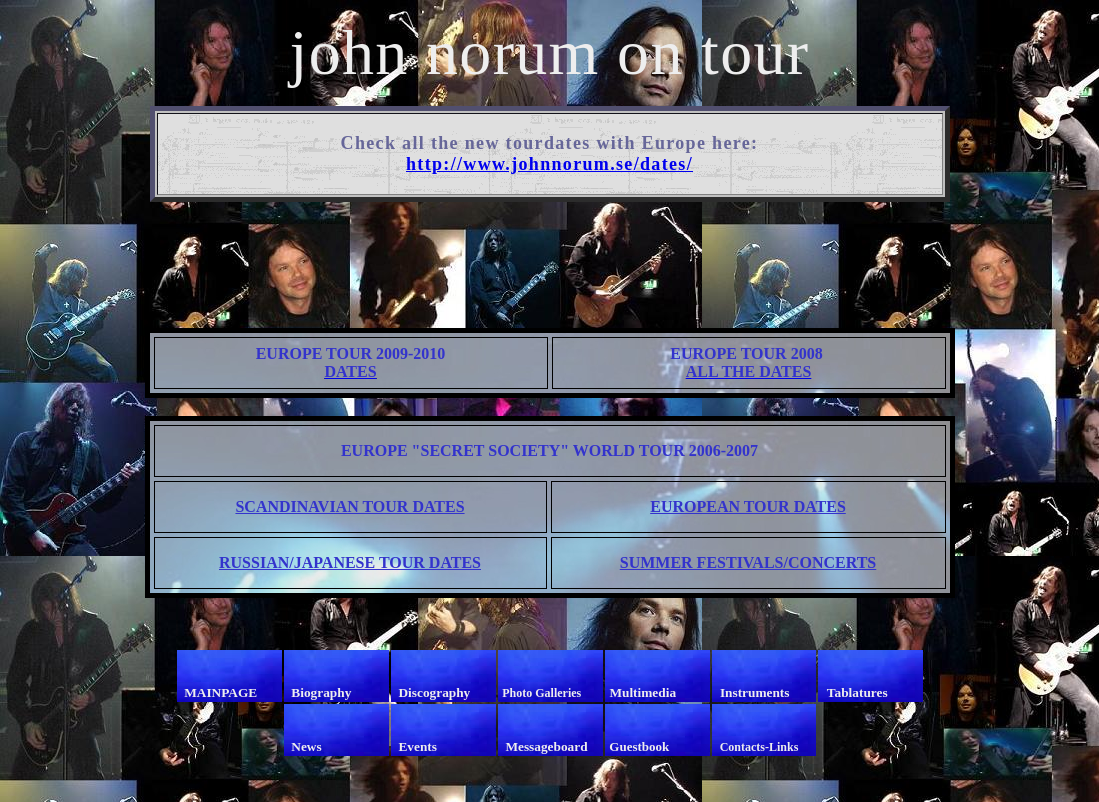 This screenshot has height=802, width=1099. What do you see at coordinates (554, 263) in the screenshot?
I see `[Advertisement]` at bounding box center [554, 263].